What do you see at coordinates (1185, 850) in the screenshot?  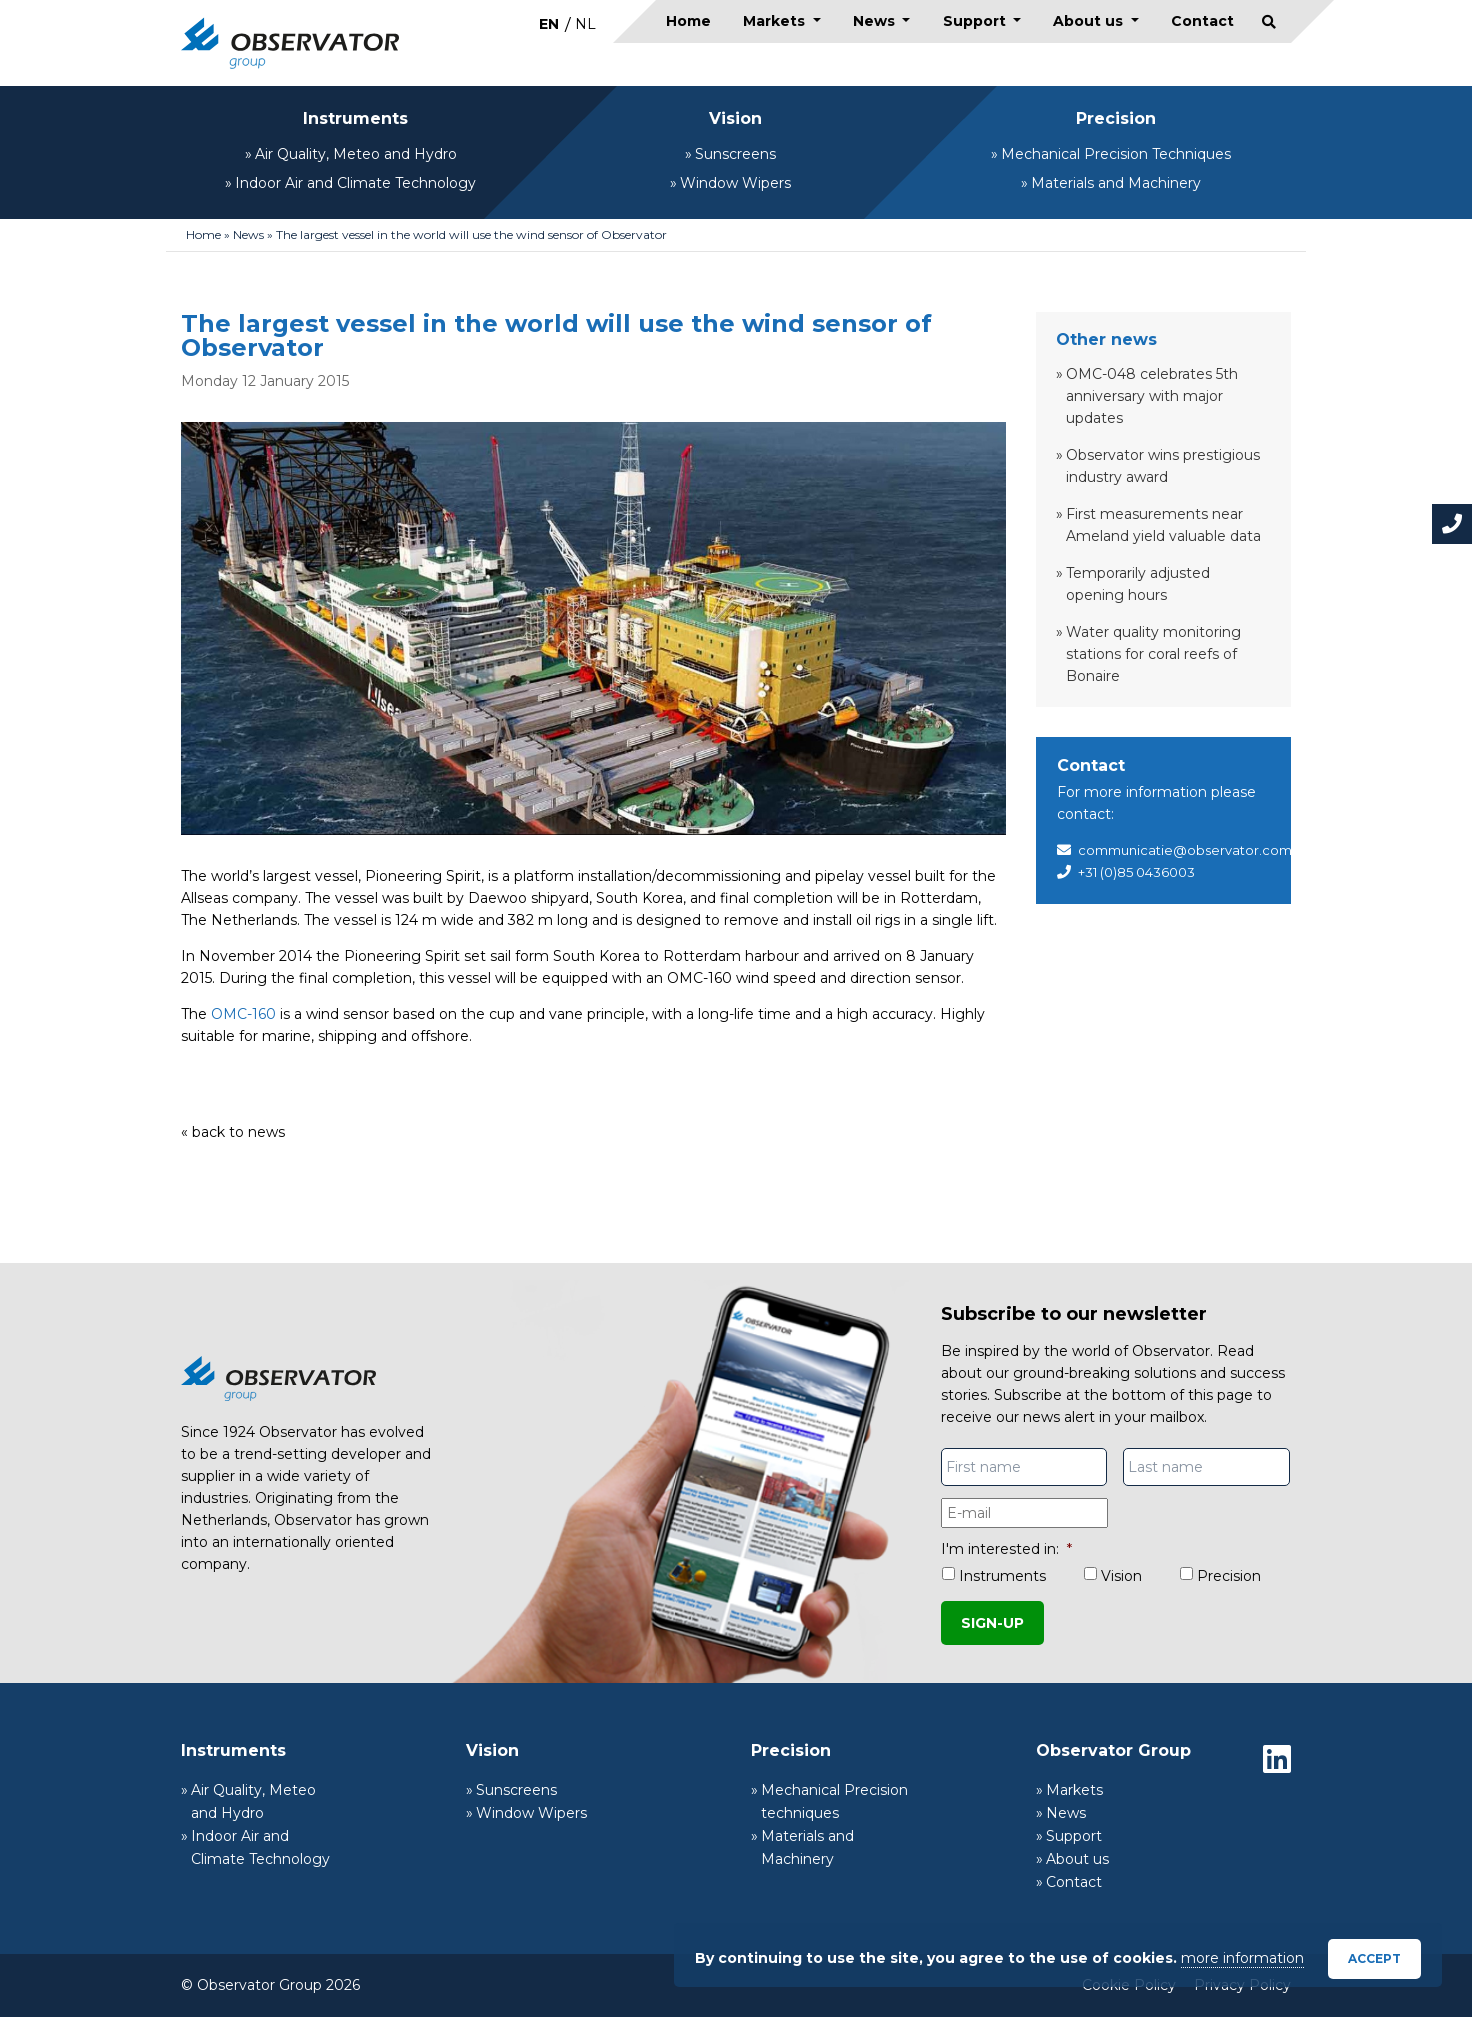 I see `communicatie@observator.com` at bounding box center [1185, 850].